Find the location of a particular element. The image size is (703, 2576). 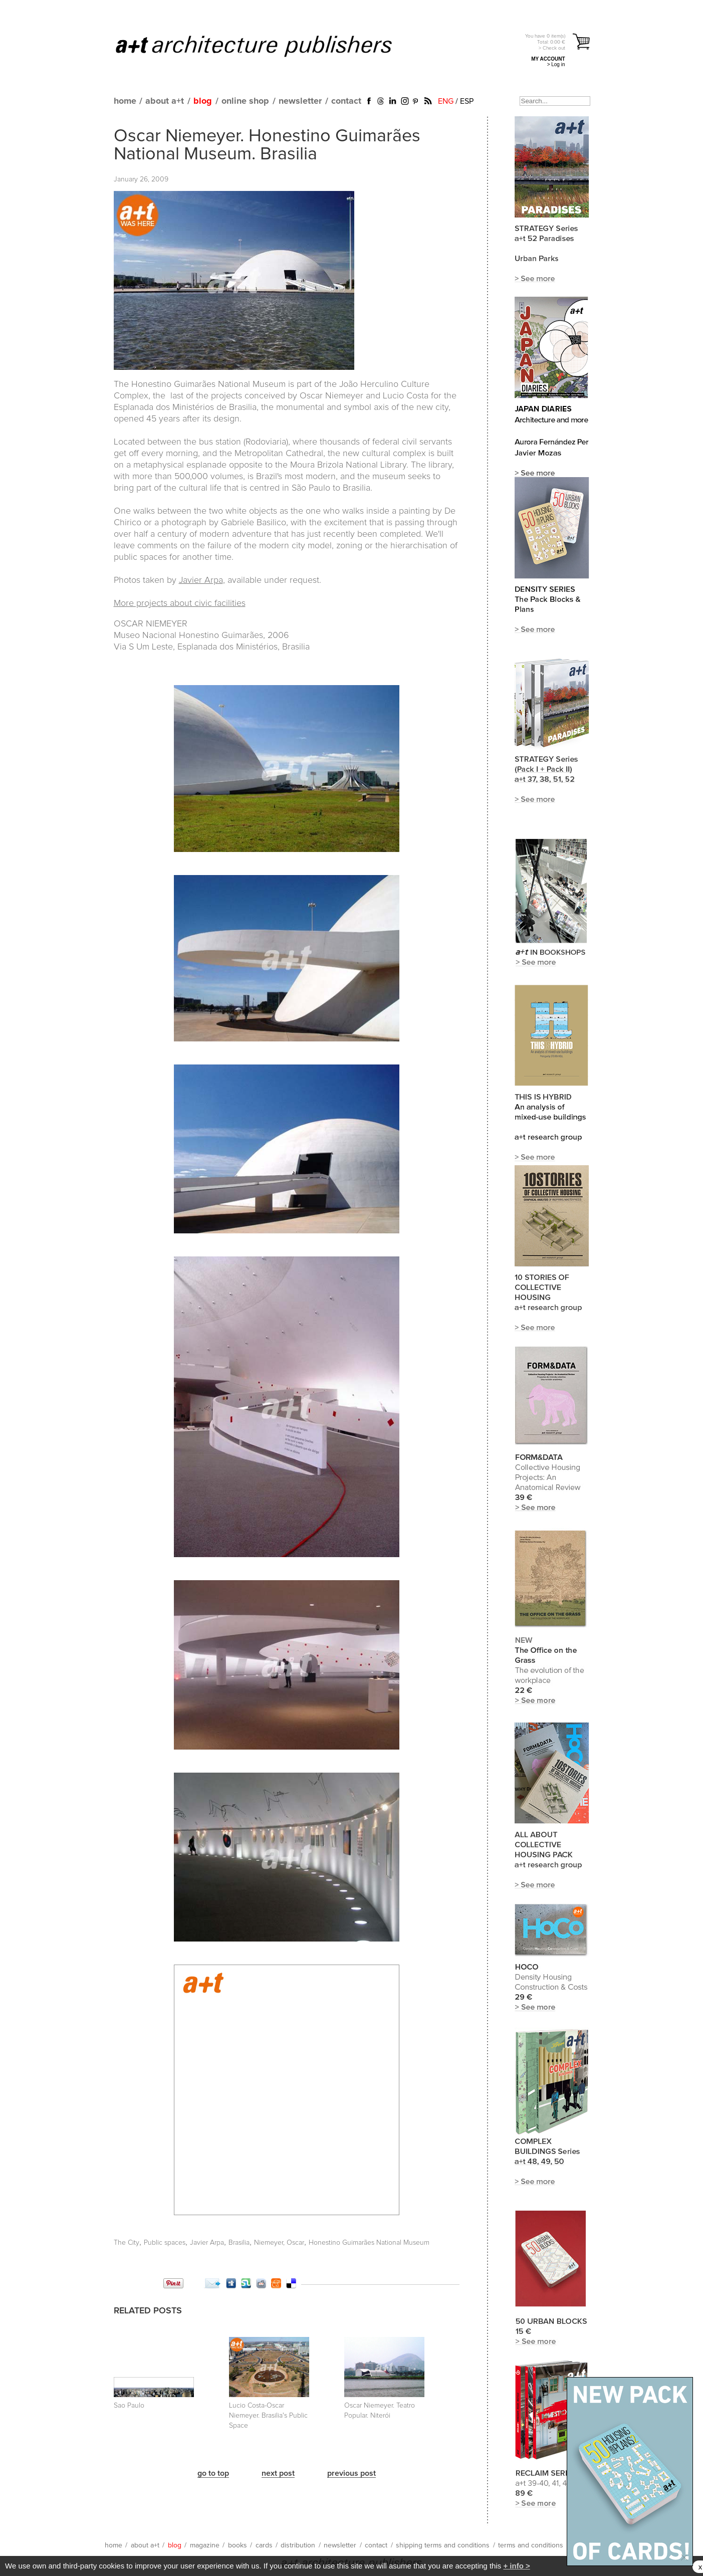

books is located at coordinates (237, 2545).